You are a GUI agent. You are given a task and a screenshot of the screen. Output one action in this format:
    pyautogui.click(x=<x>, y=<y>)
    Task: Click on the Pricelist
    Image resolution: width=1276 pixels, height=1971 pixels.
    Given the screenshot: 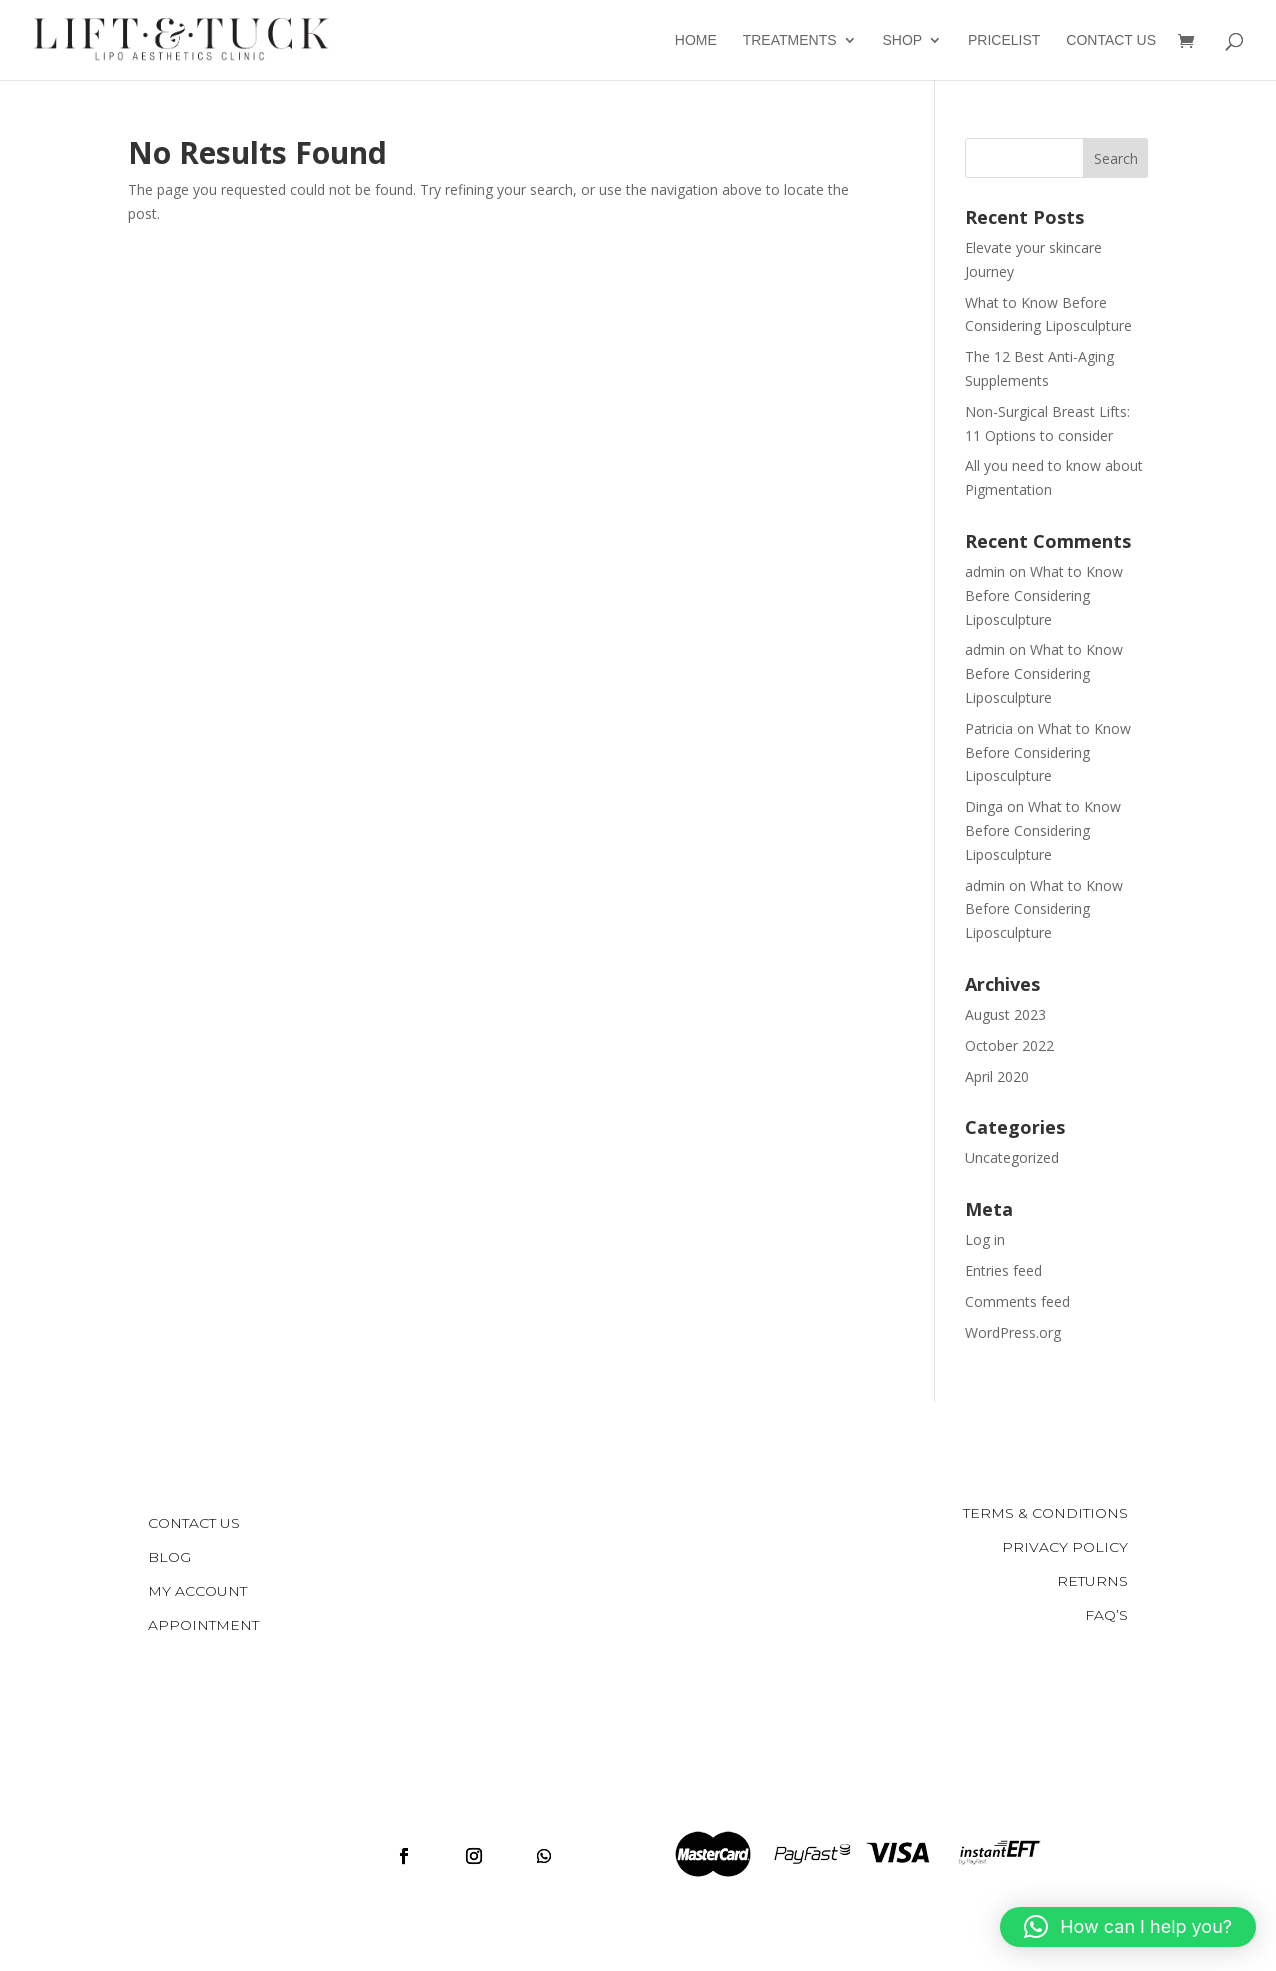 What is the action you would take?
    pyautogui.click(x=1004, y=40)
    